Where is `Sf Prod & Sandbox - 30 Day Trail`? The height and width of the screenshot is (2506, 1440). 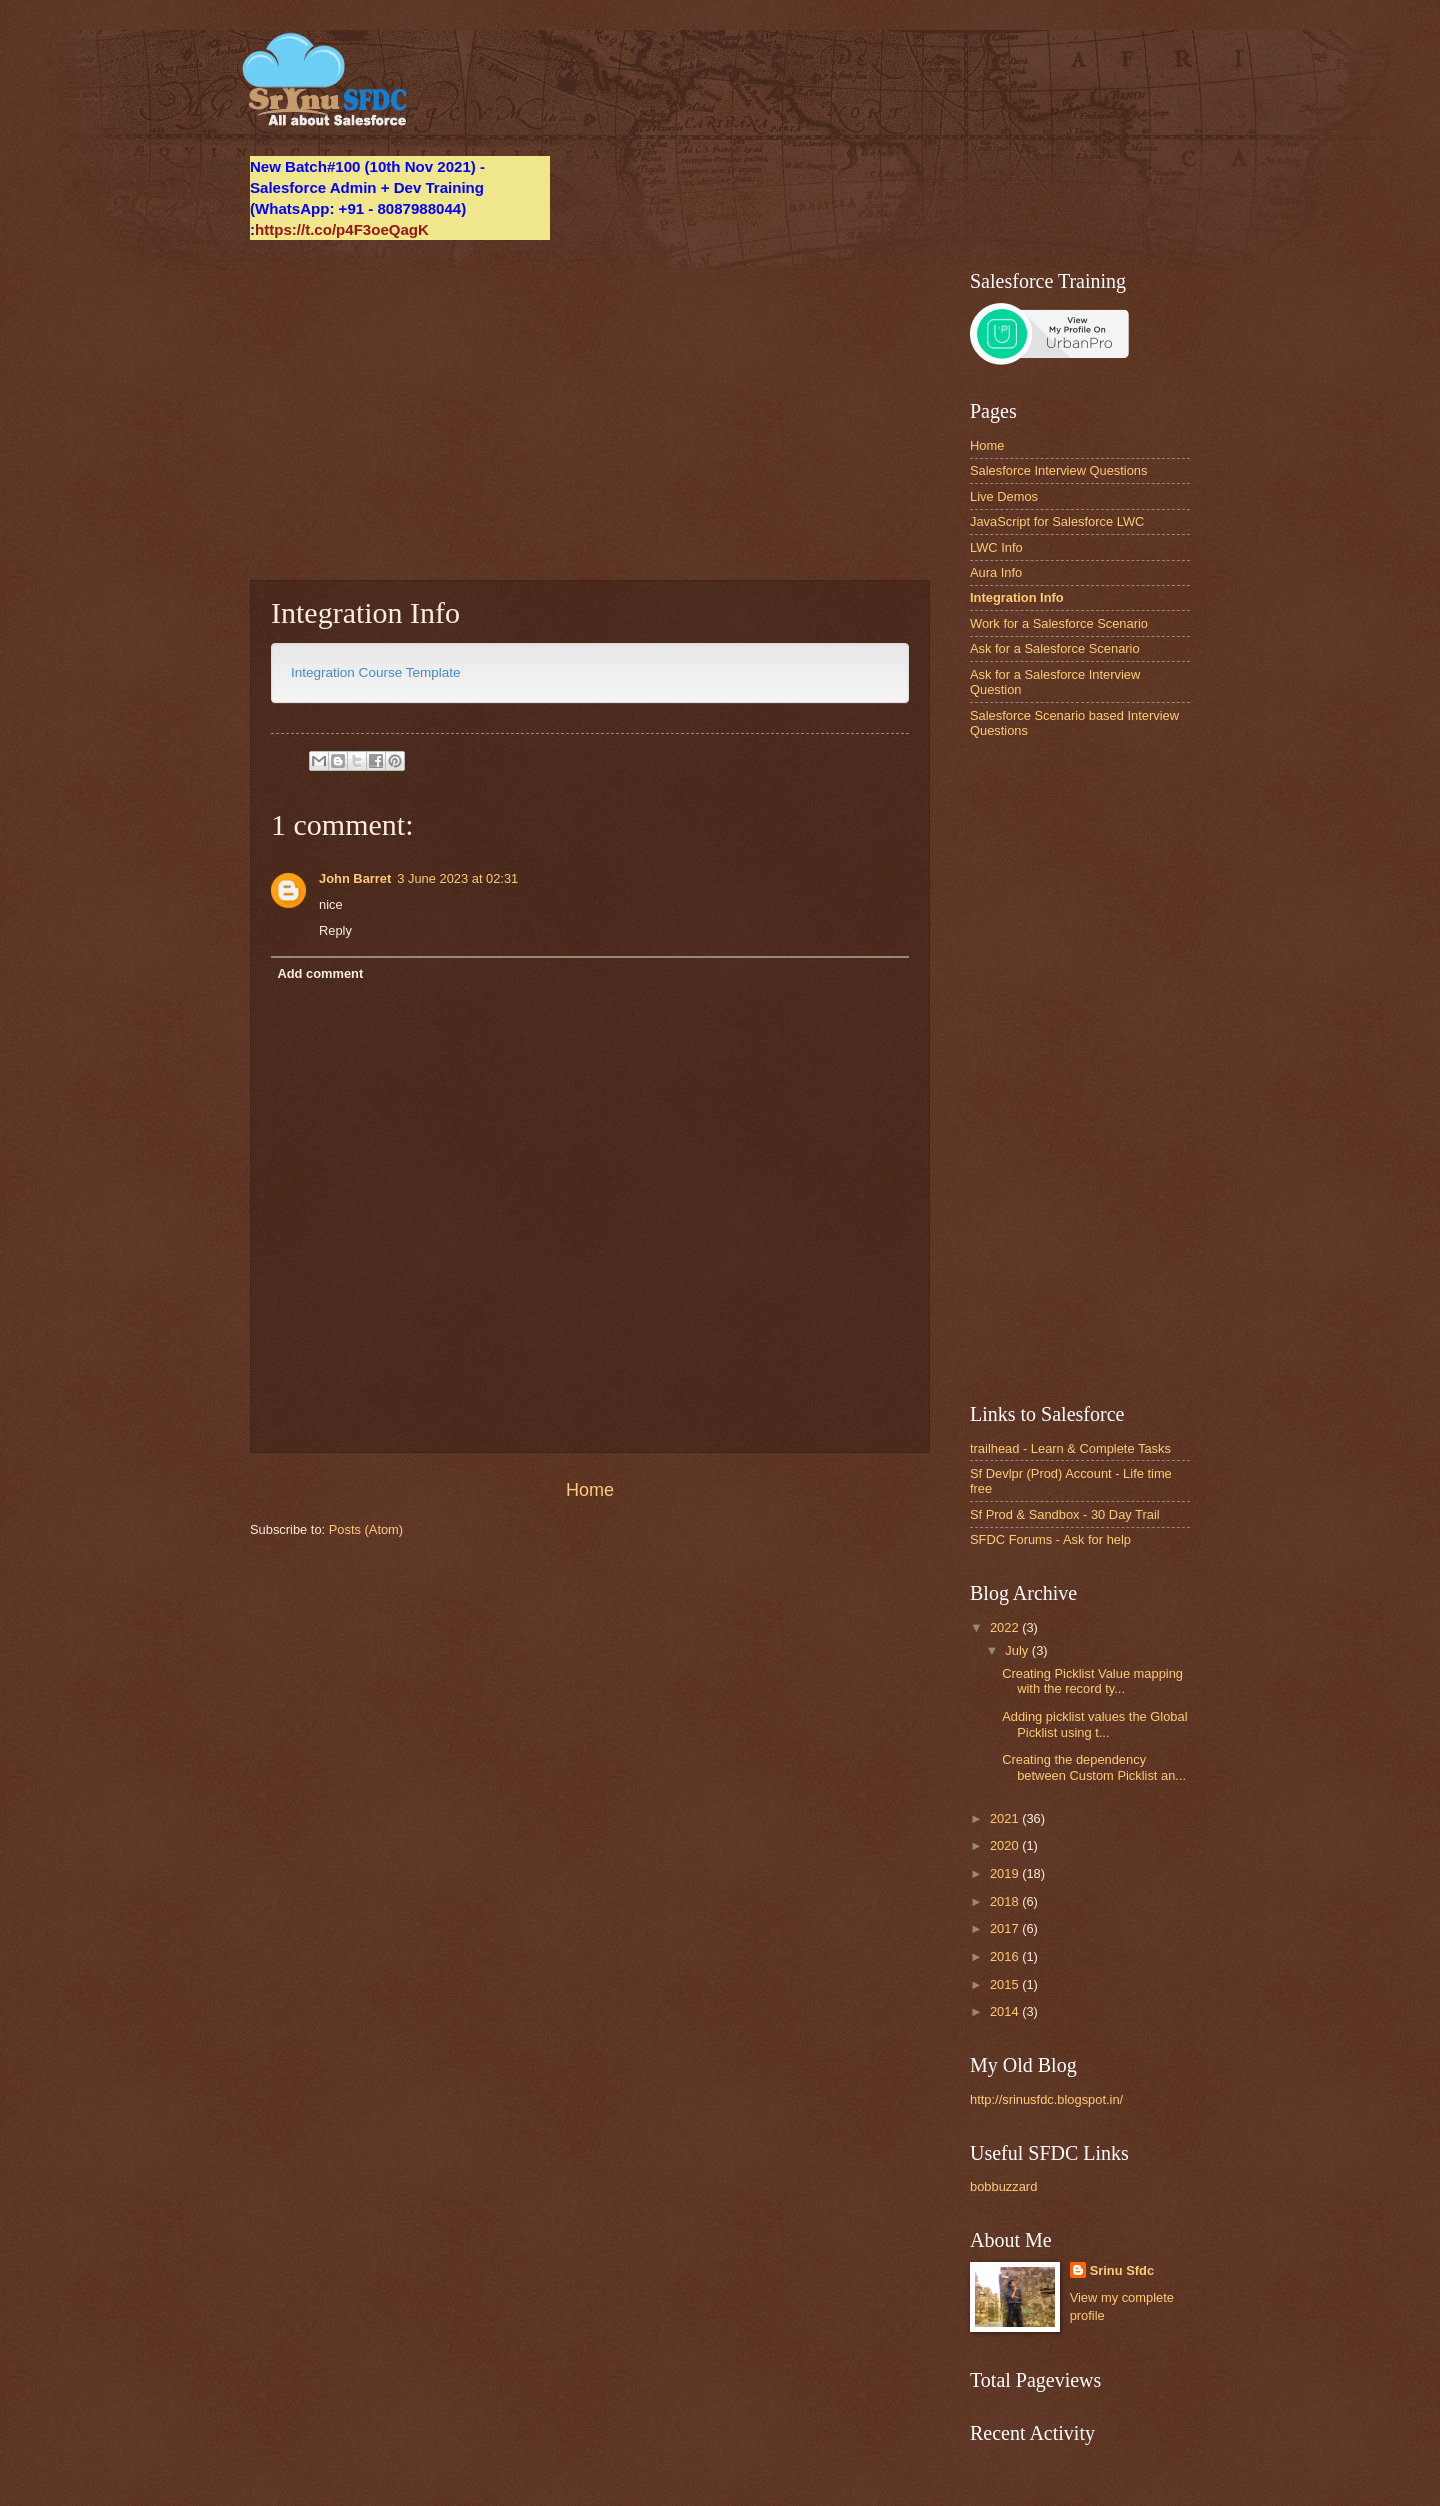 Sf Prod & Sandbox - 30 Day Trail is located at coordinates (1065, 1514).